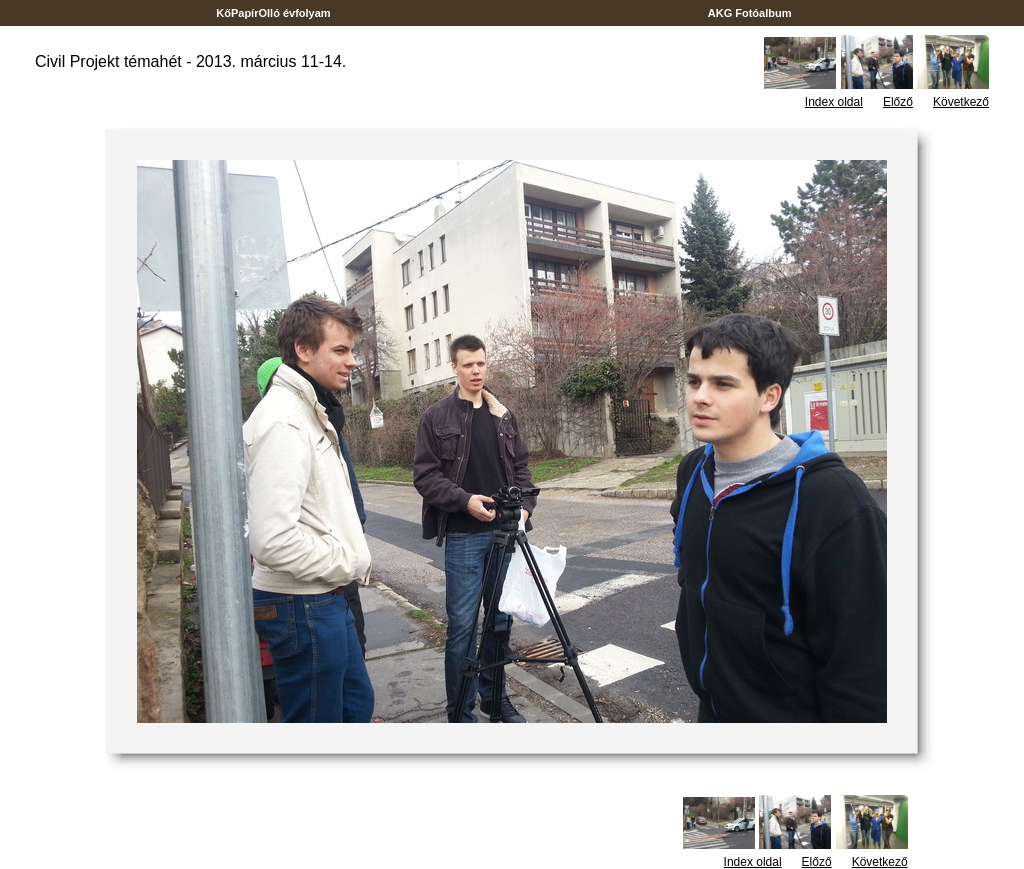  What do you see at coordinates (750, 13) in the screenshot?
I see `AKG Fotóalbum` at bounding box center [750, 13].